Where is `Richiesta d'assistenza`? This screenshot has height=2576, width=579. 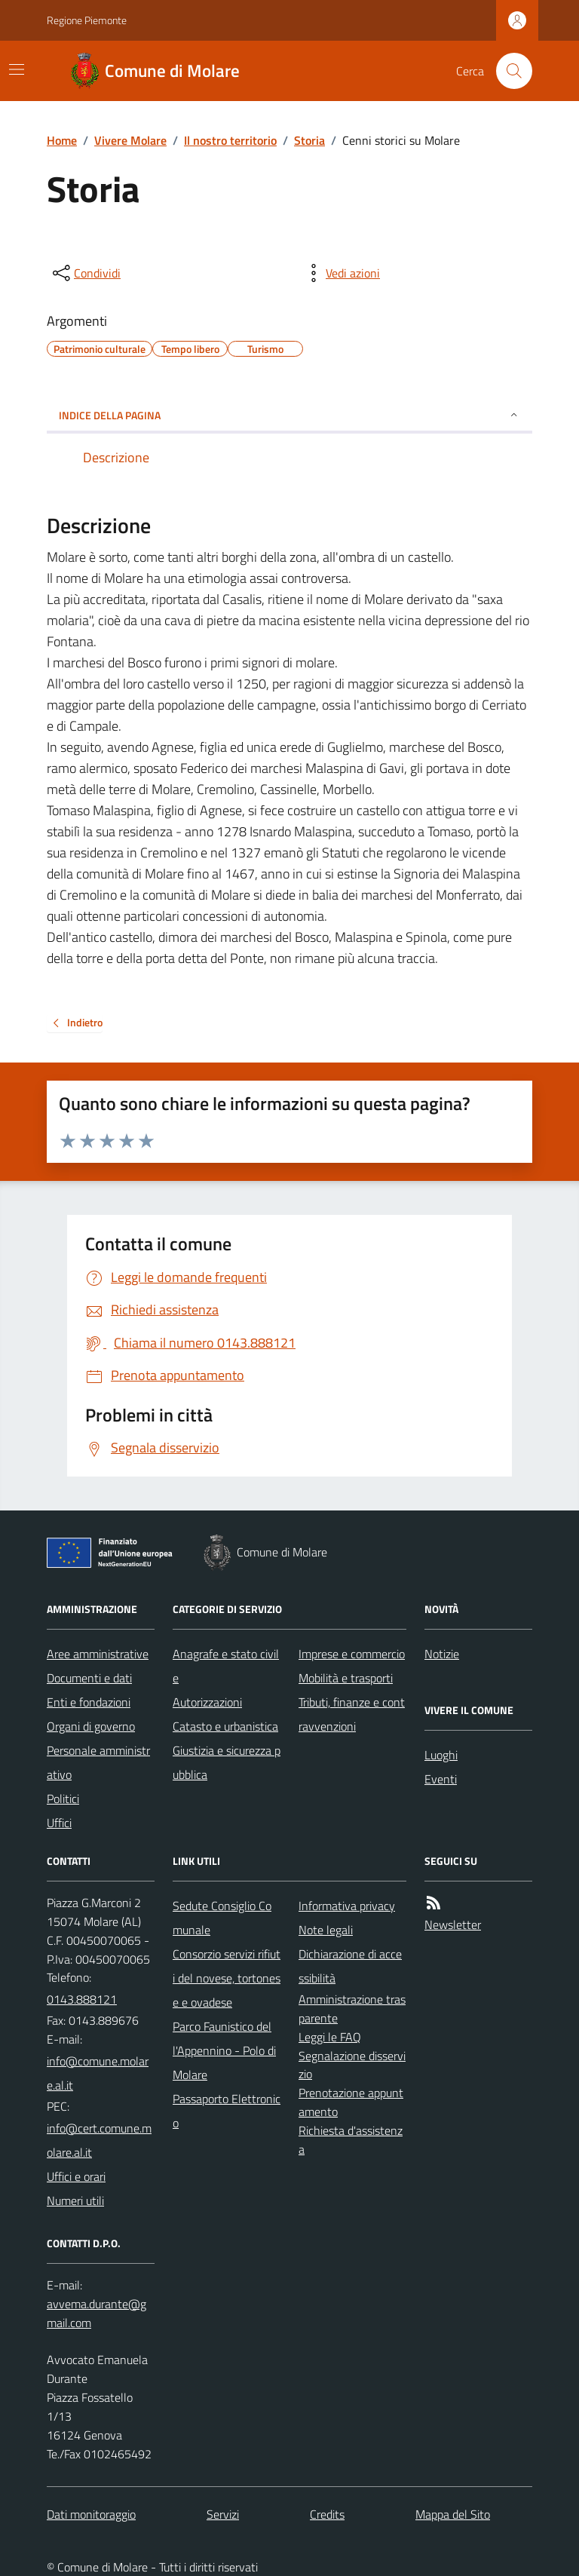
Richiesta d'assistenza is located at coordinates (351, 2139).